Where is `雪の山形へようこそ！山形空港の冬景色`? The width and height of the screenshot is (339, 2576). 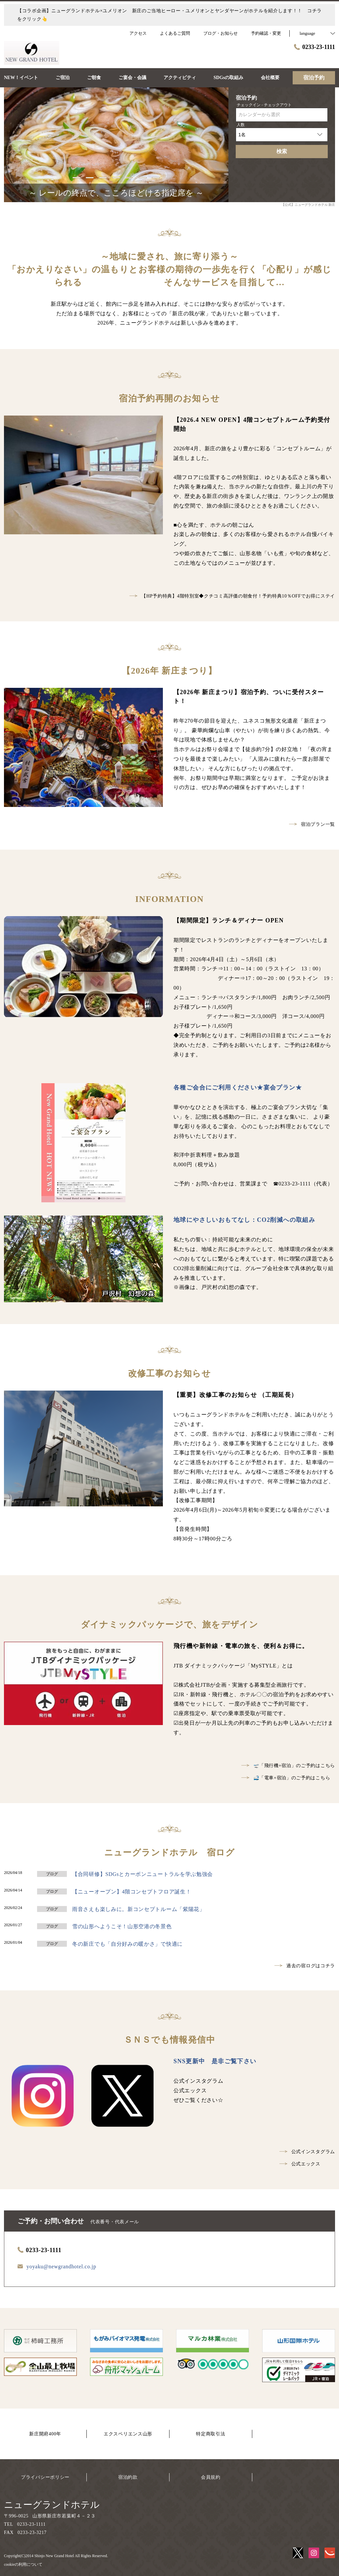 雪の山形へようこそ！山形空港の冬景色 is located at coordinates (122, 1926).